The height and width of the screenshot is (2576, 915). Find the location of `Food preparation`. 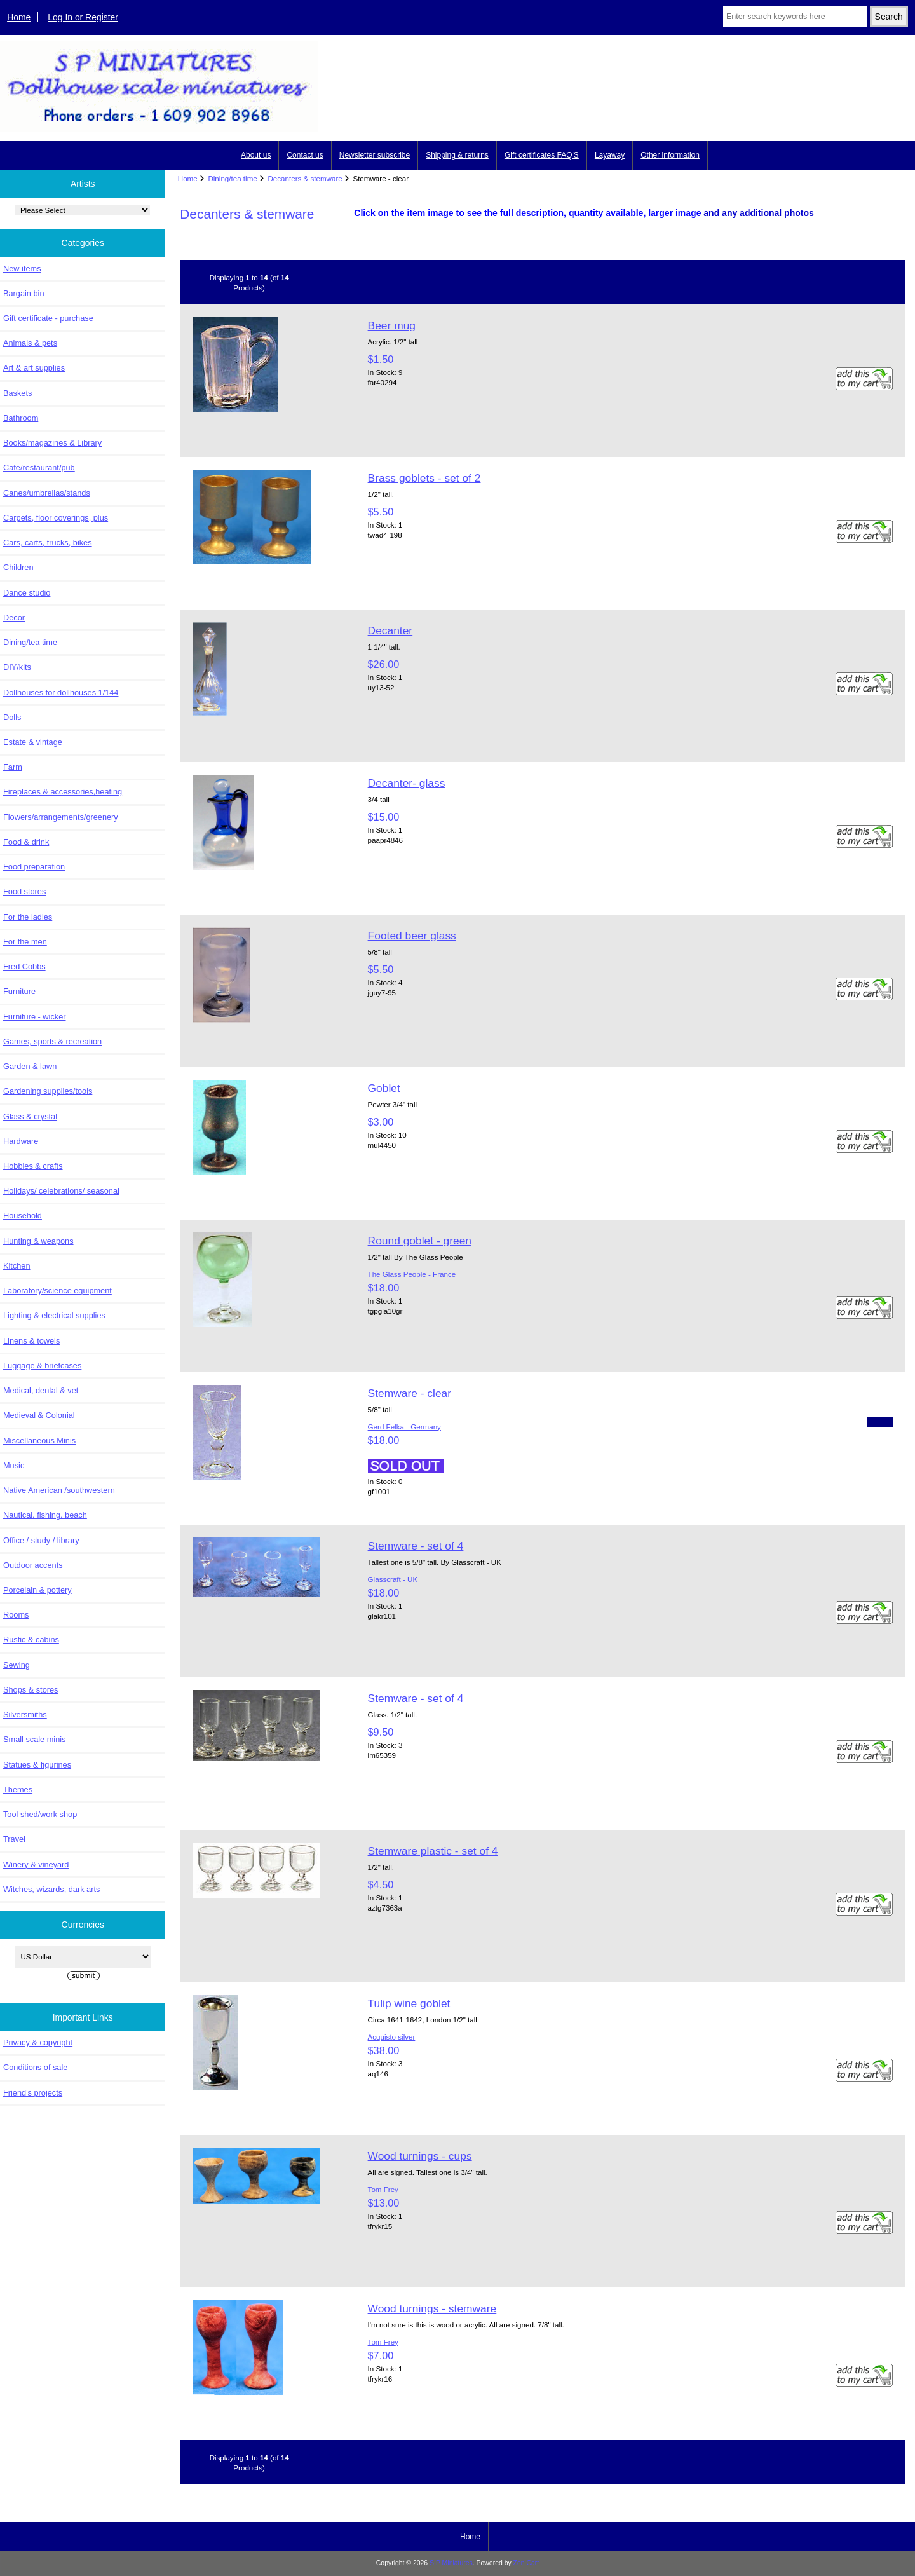

Food preparation is located at coordinates (34, 866).